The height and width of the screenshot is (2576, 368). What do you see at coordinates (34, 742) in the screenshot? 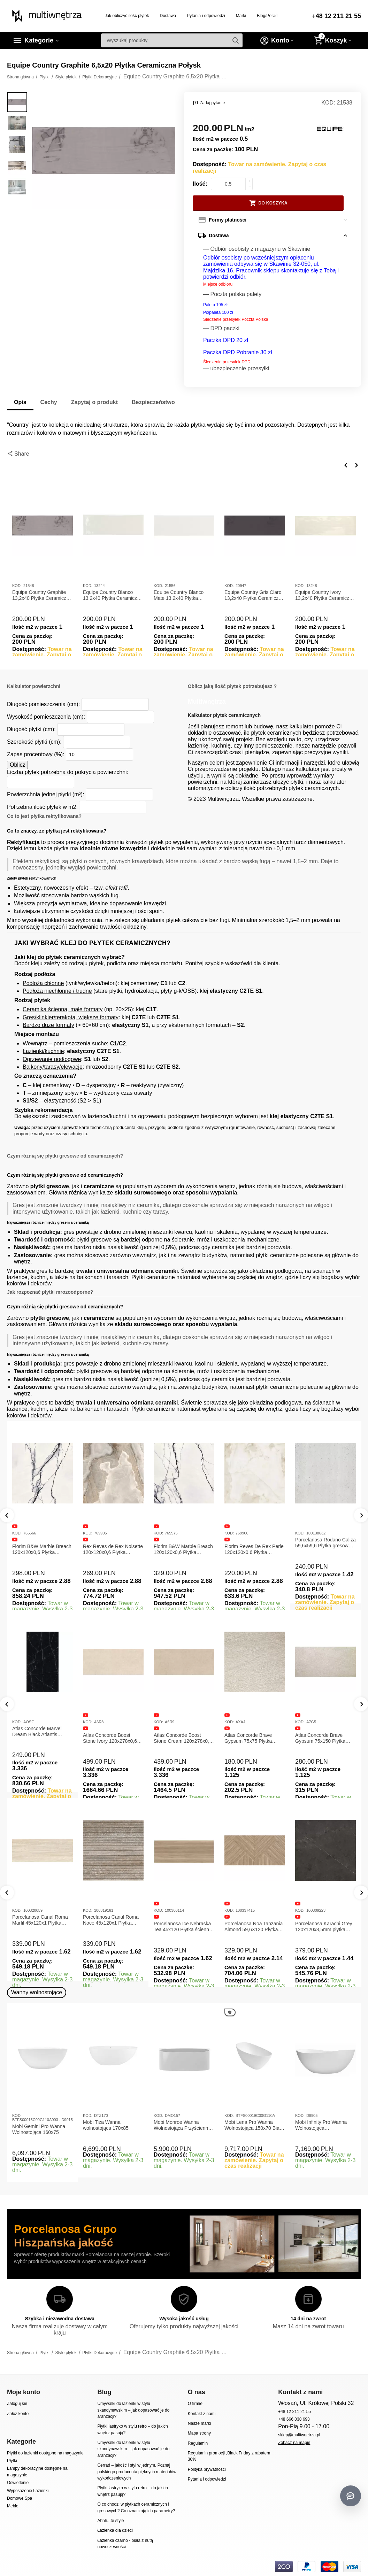
I see `Szerokość płytki (cm):` at bounding box center [34, 742].